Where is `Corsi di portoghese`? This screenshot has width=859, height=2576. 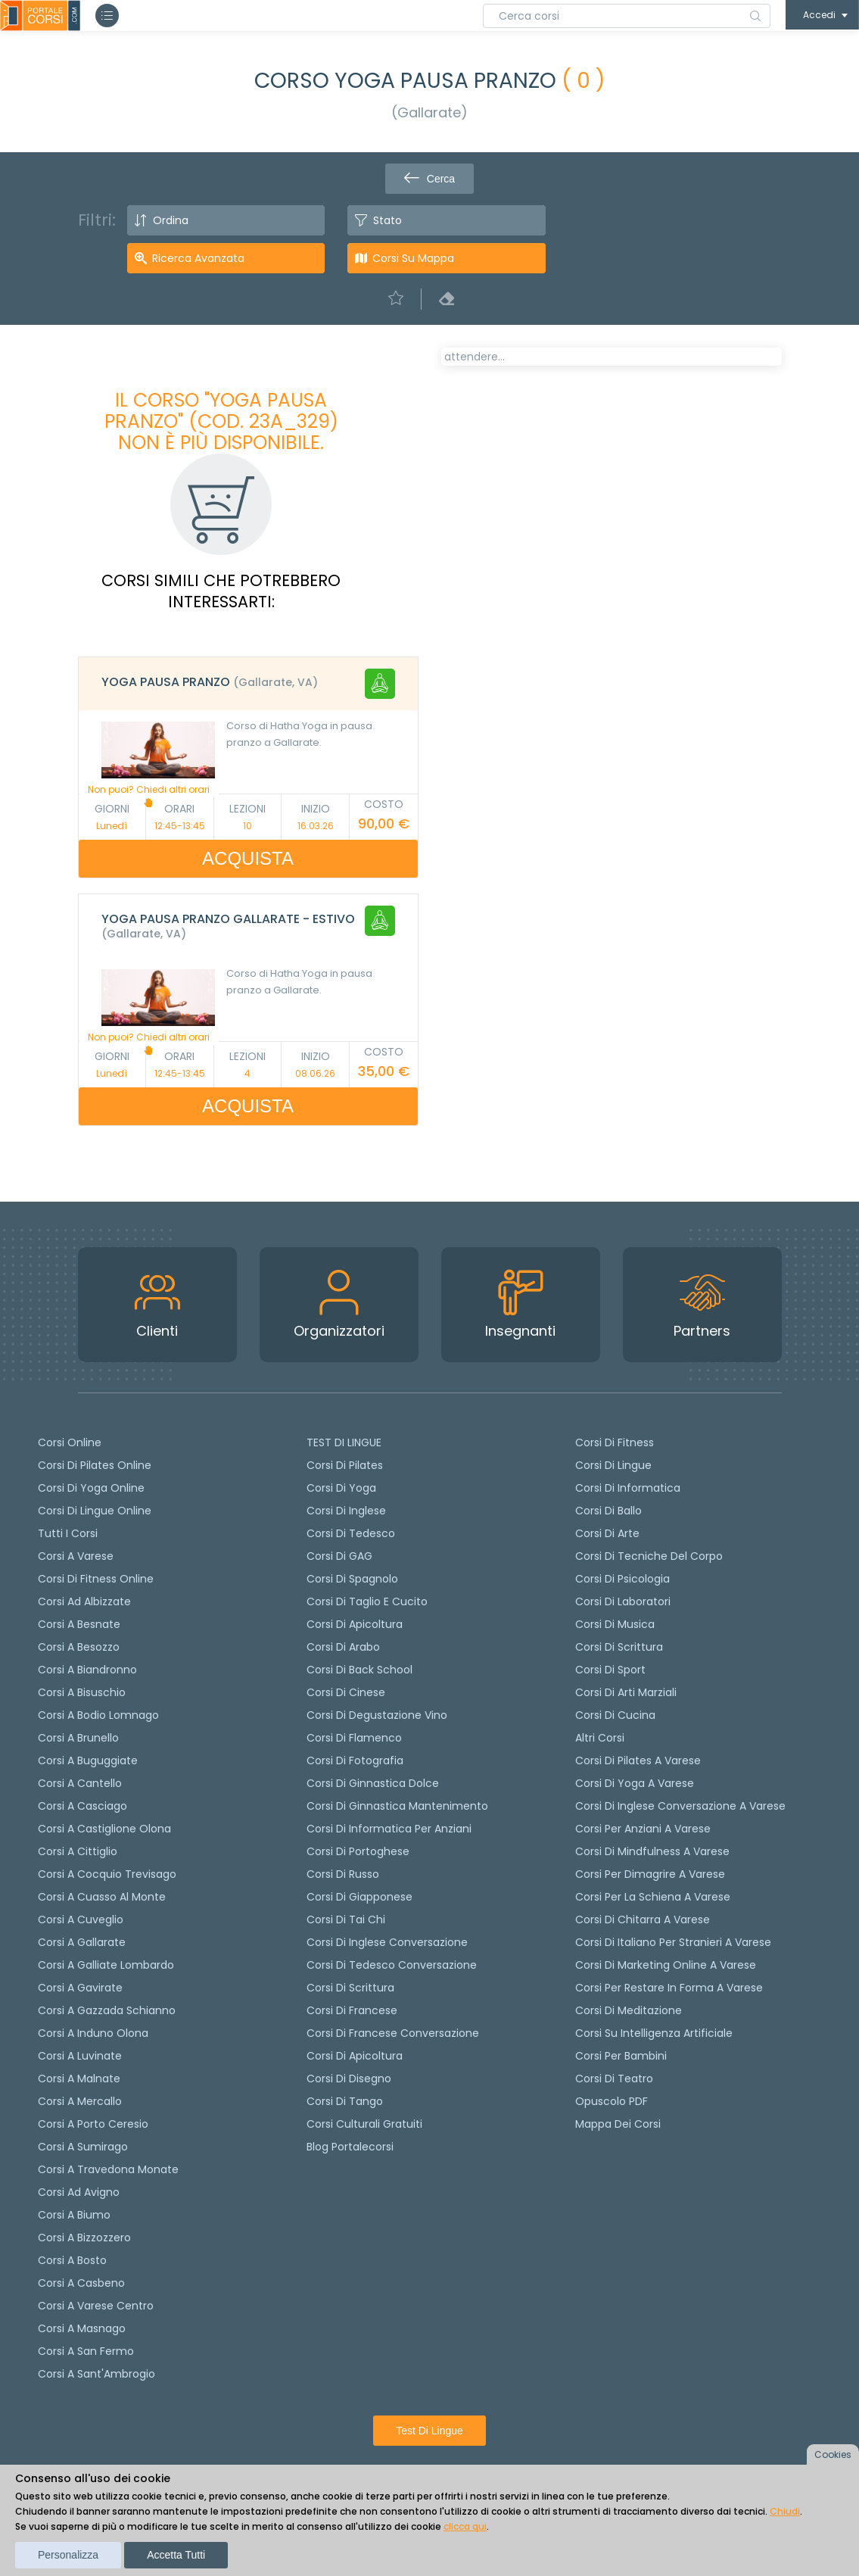 Corsi di portoghese is located at coordinates (358, 1851).